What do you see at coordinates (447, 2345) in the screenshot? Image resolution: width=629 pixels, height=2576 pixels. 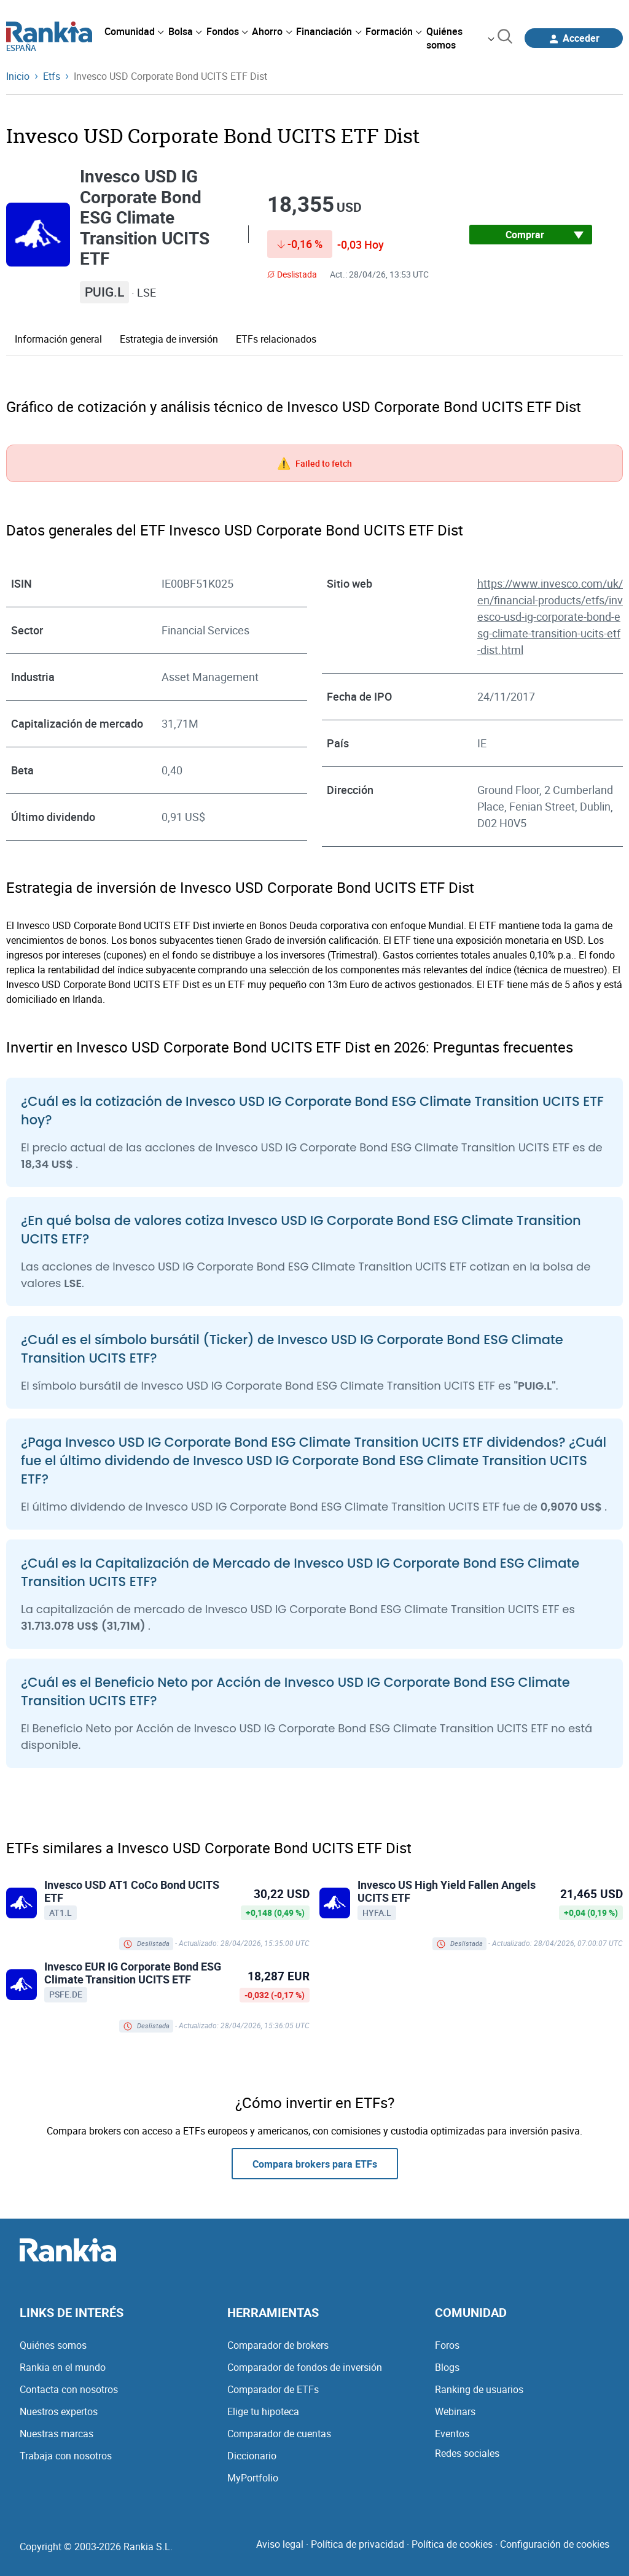 I see `Foros` at bounding box center [447, 2345].